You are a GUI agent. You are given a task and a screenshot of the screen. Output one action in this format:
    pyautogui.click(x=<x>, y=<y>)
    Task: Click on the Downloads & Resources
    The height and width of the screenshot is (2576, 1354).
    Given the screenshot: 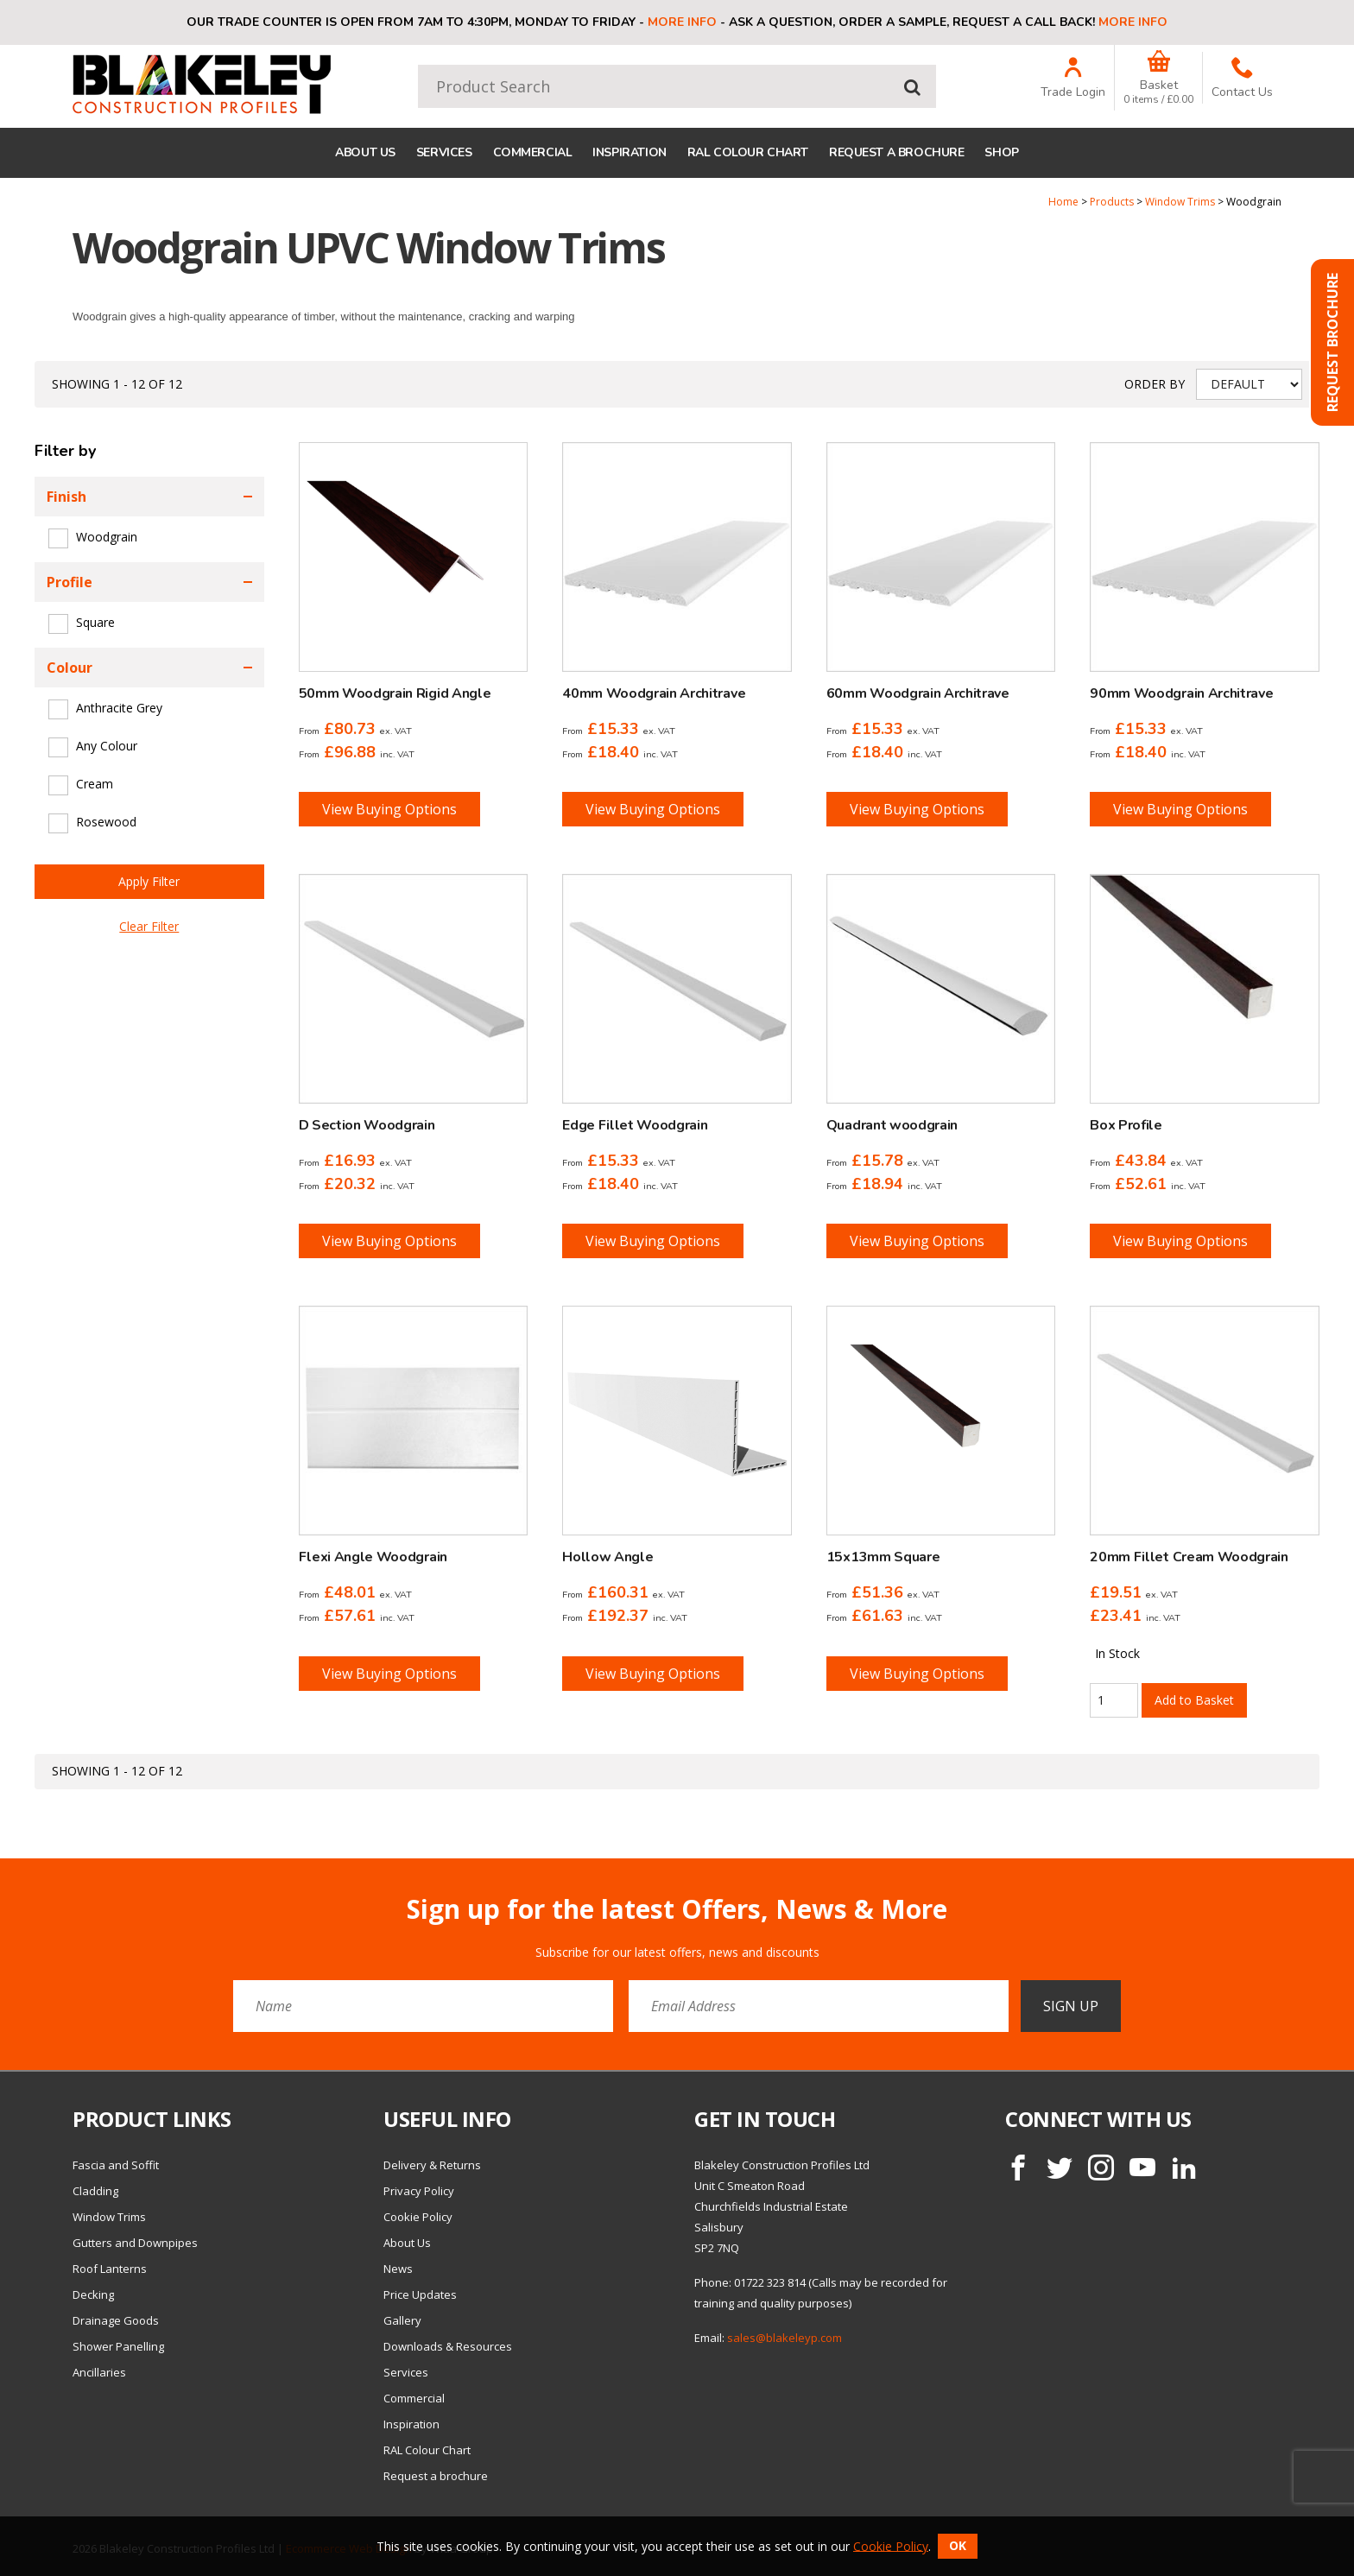 What is the action you would take?
    pyautogui.click(x=447, y=2346)
    